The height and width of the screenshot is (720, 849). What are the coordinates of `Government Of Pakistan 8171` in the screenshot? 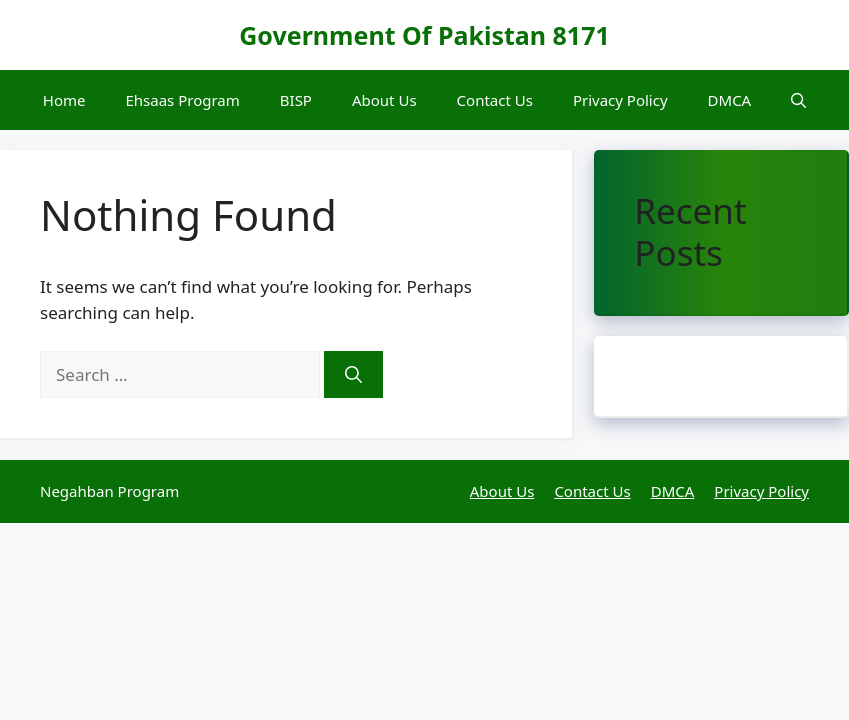 It's located at (424, 35).